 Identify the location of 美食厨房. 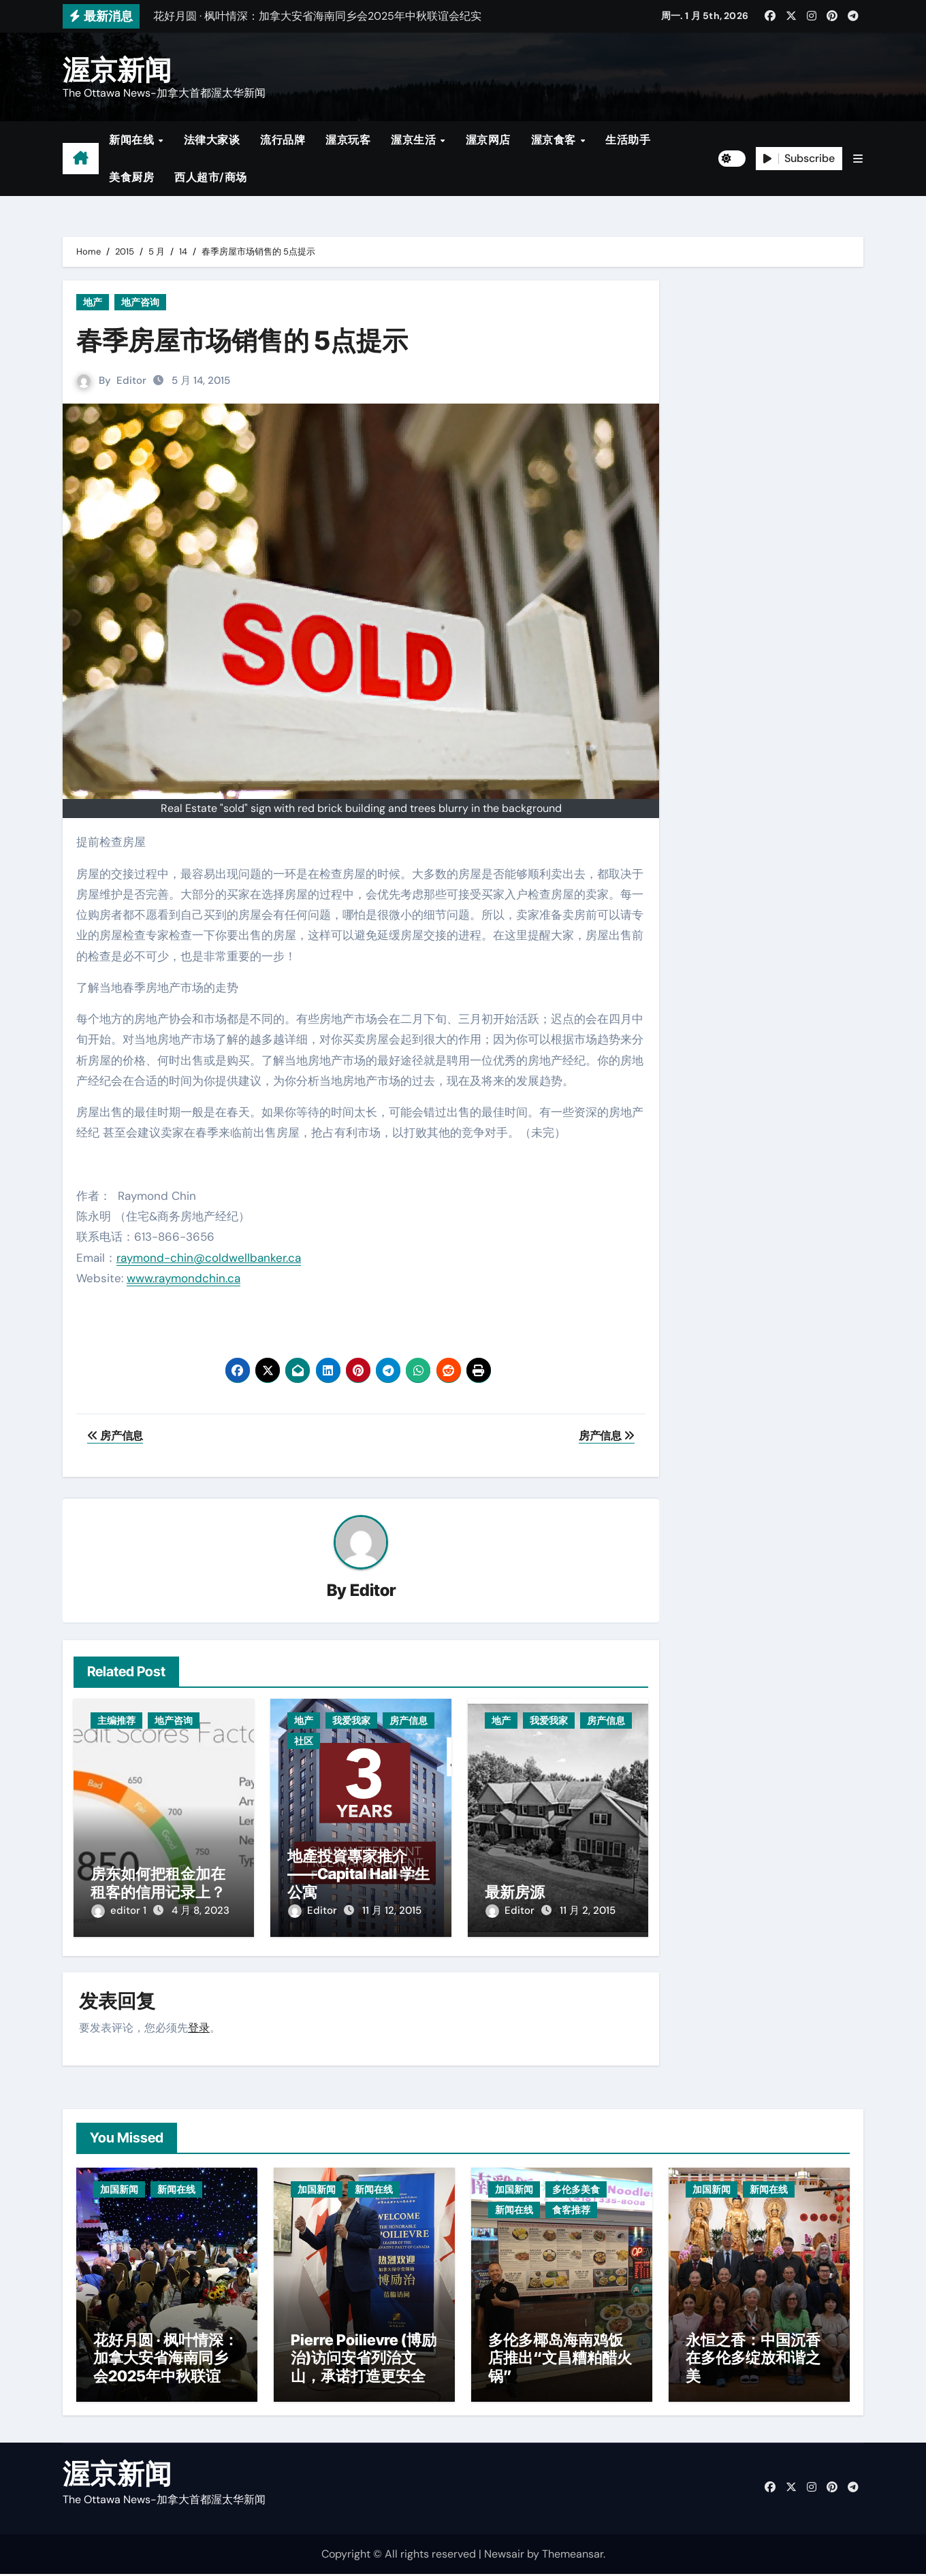
(131, 177).